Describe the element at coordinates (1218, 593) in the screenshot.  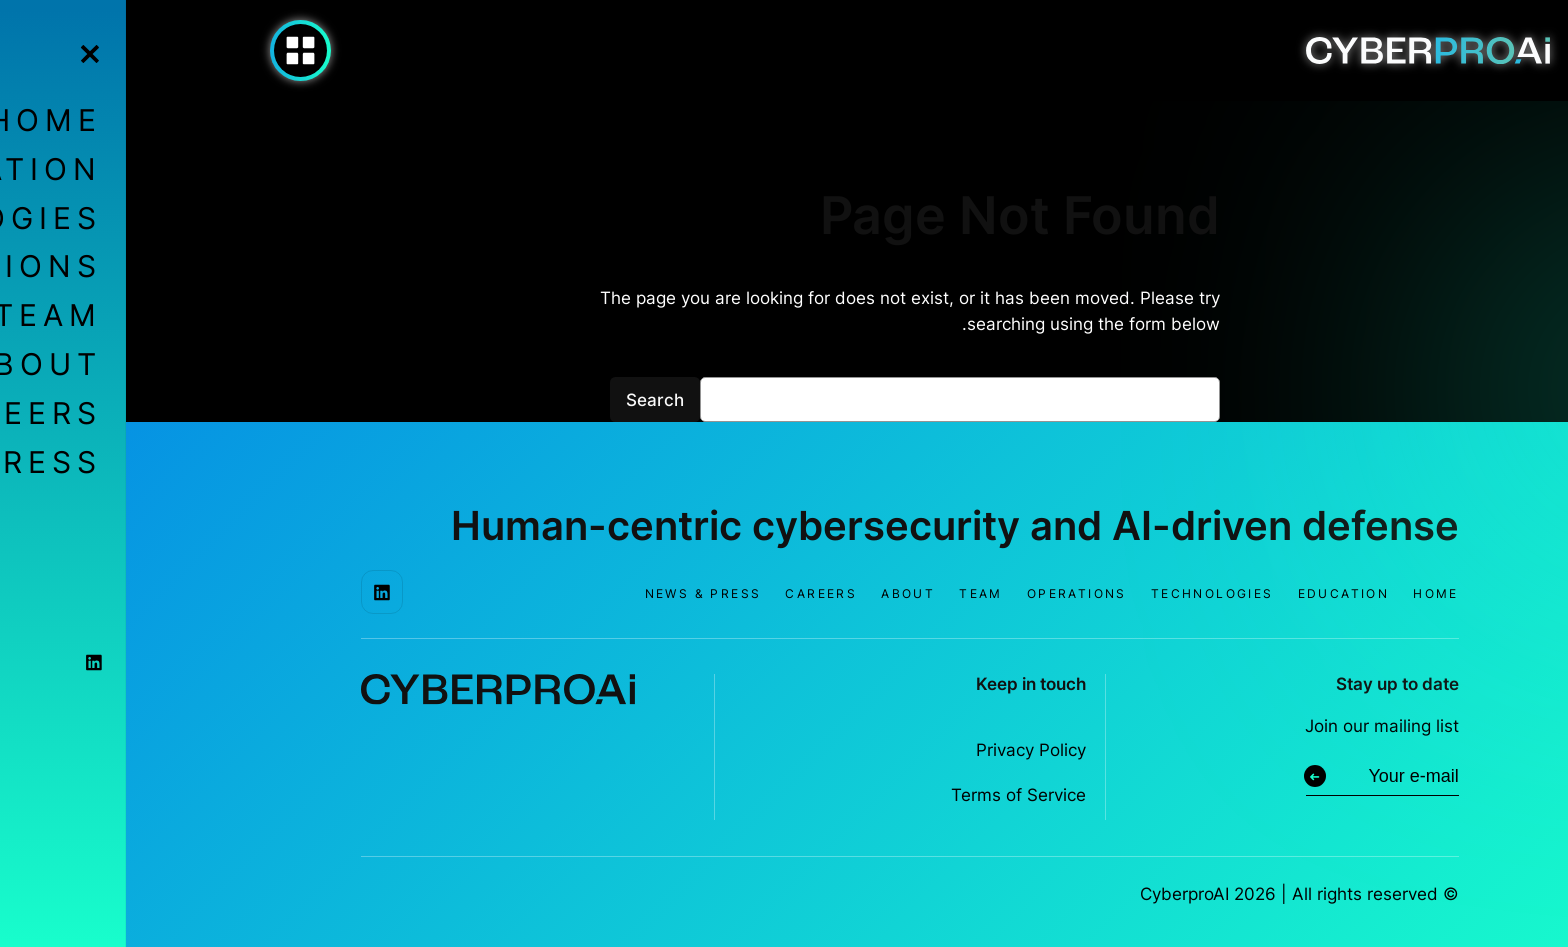
I see `Education` at that location.